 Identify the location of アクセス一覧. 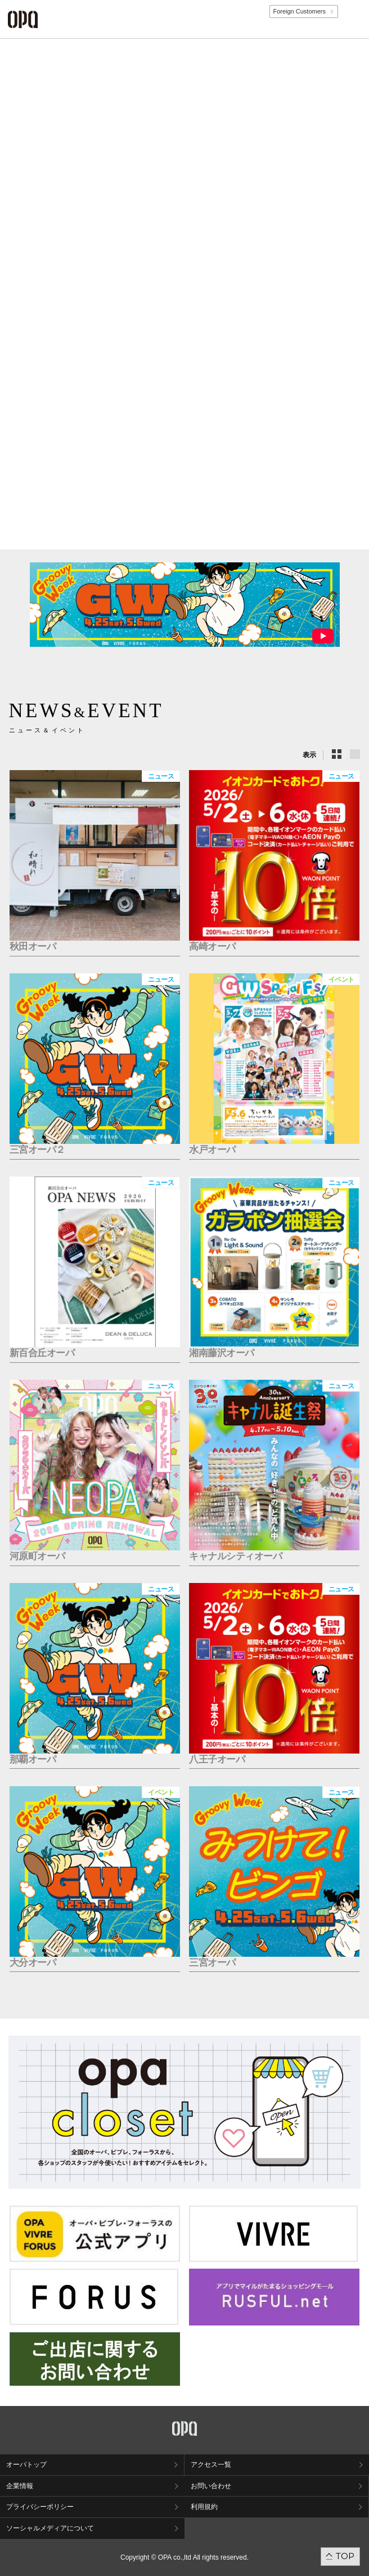
(211, 2464).